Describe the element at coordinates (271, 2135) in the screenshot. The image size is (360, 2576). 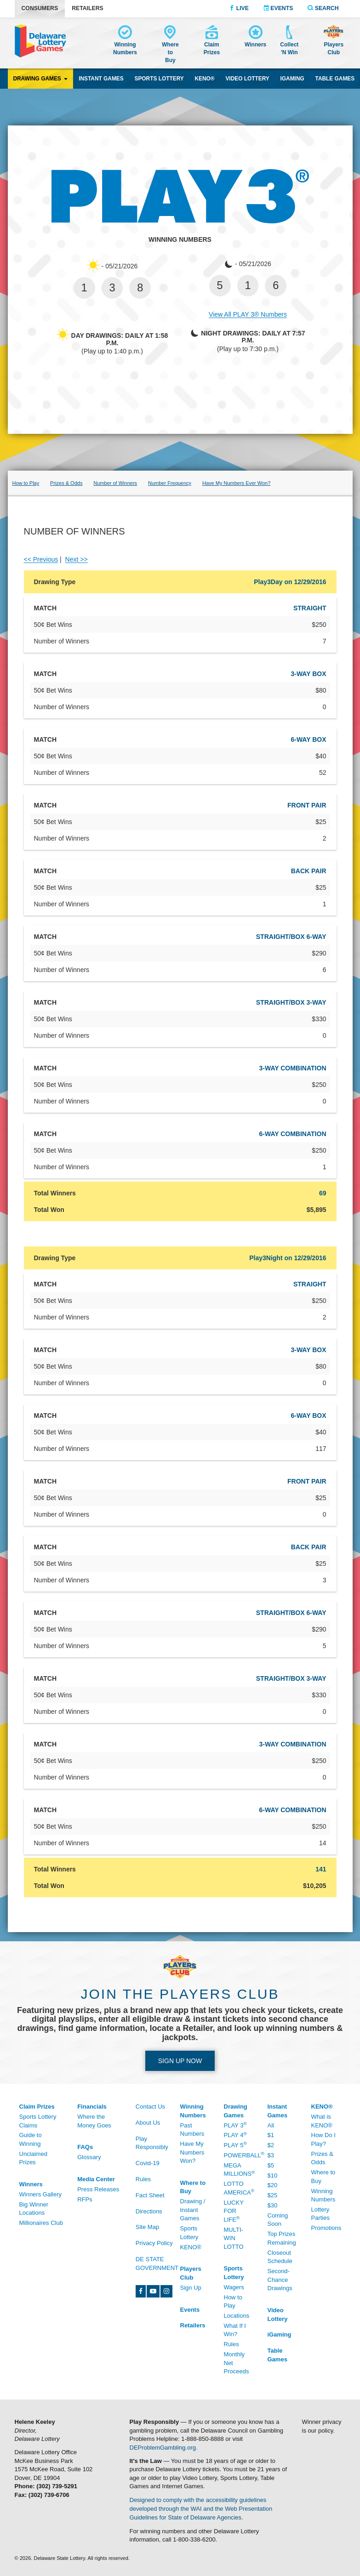
I see `$1` at that location.